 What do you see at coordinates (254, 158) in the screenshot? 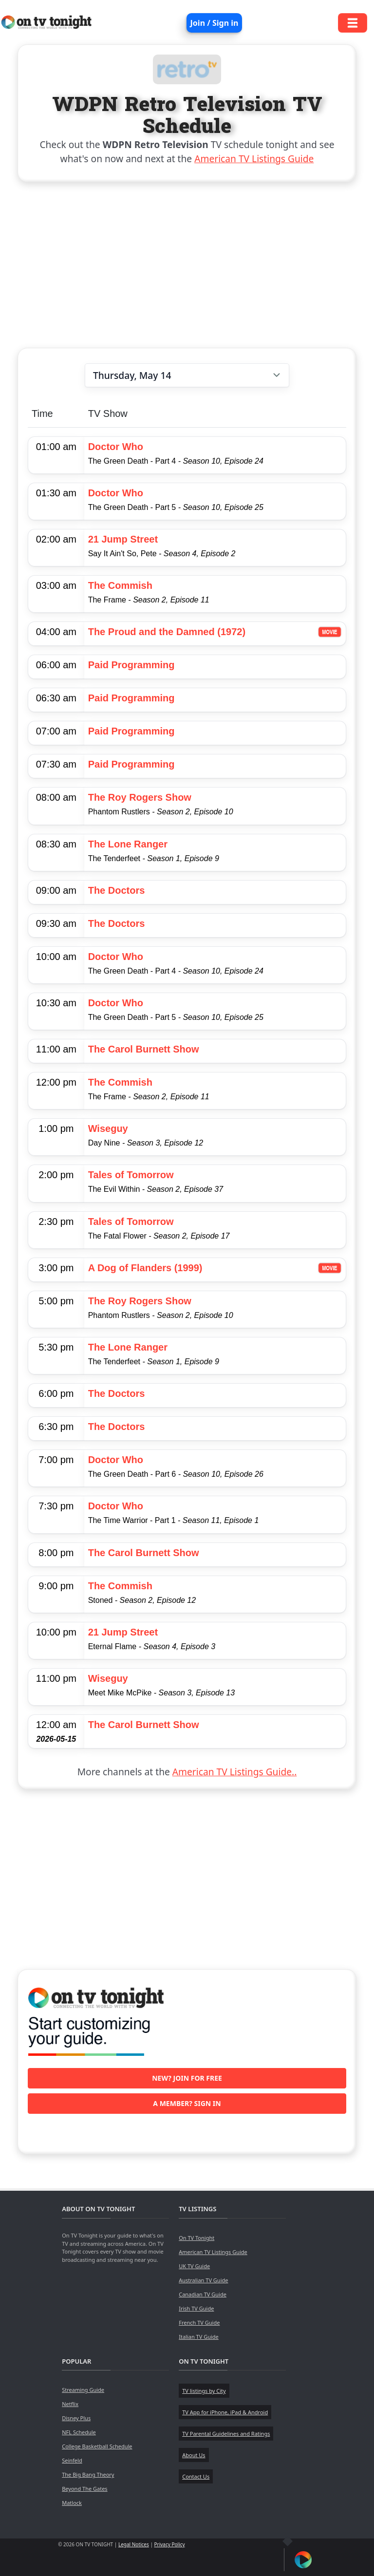
I see `American TV Listings Guide` at bounding box center [254, 158].